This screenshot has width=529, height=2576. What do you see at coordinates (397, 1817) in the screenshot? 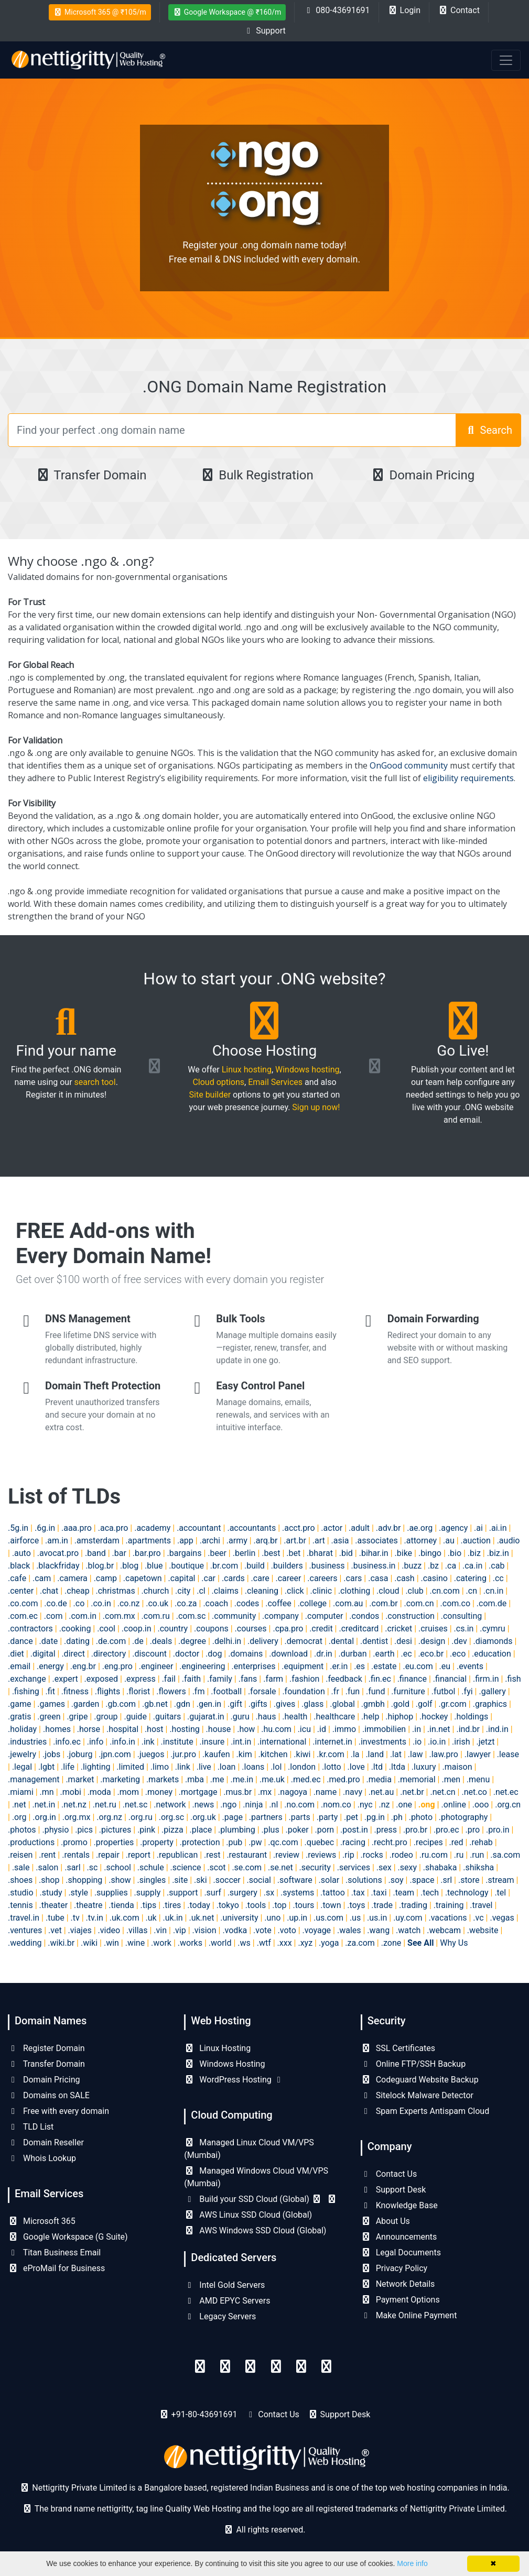
I see `.ph` at bounding box center [397, 1817].